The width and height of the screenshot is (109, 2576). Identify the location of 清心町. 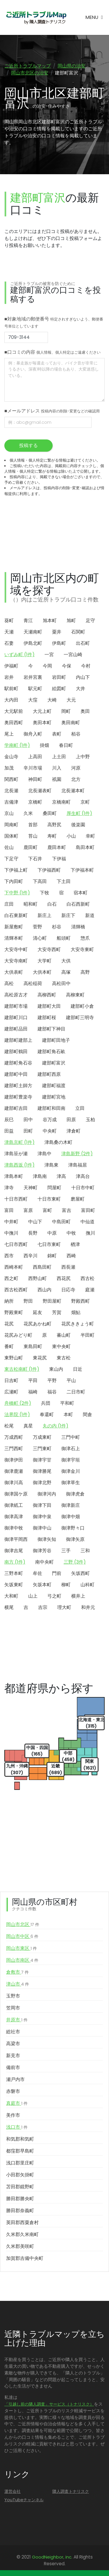
(40, 938).